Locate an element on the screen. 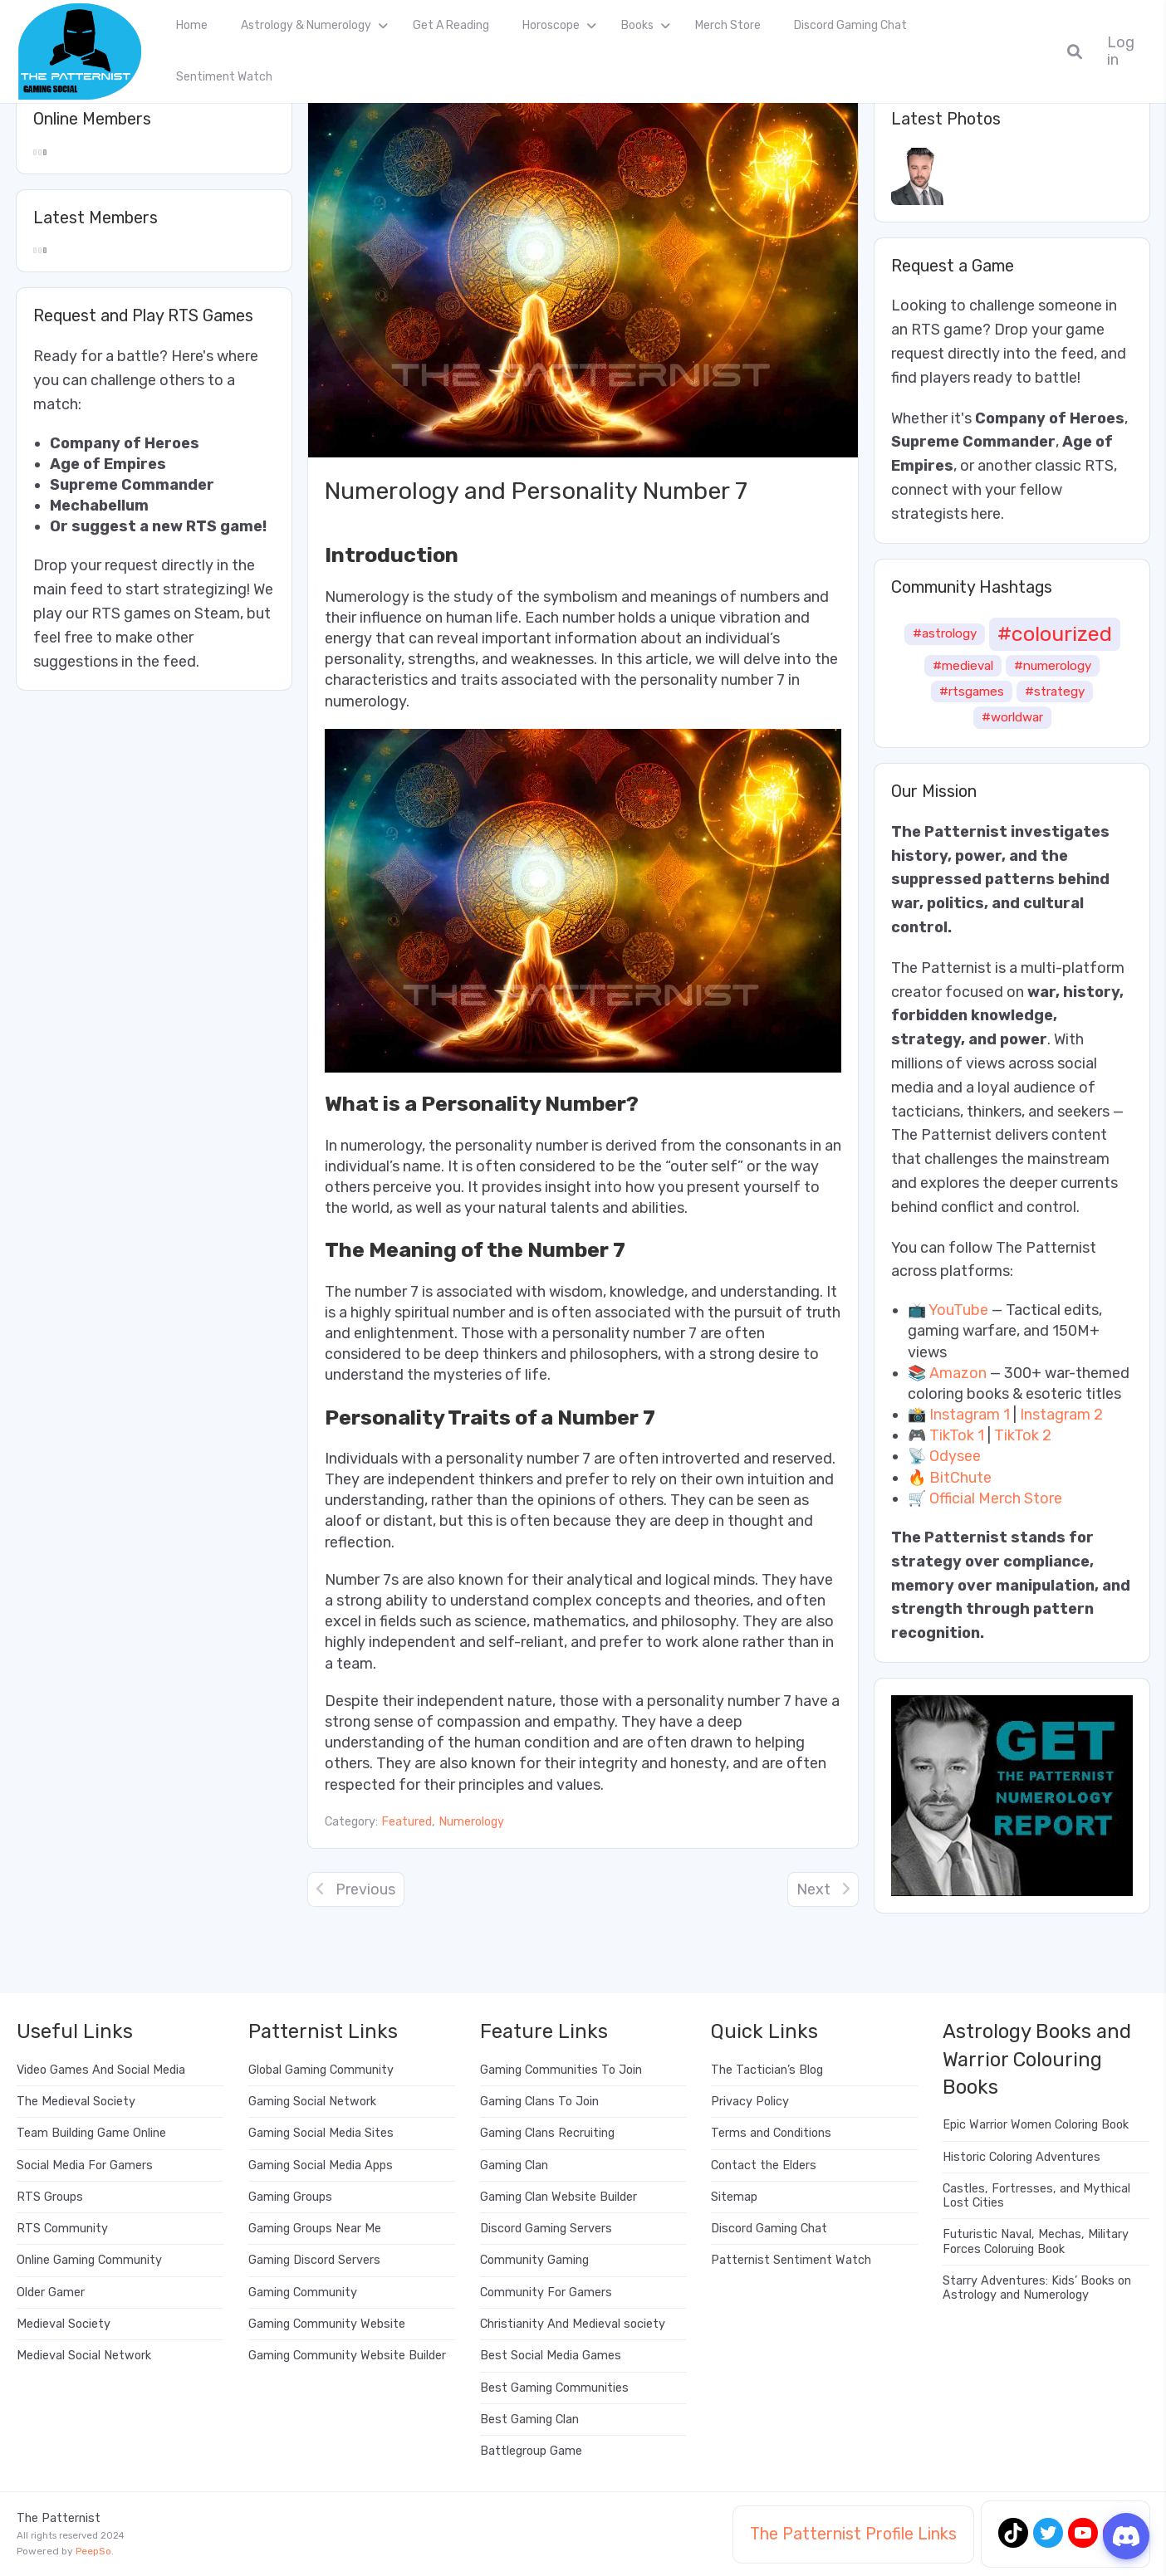 Image resolution: width=1166 pixels, height=2576 pixels. Gaming Social Media Sites is located at coordinates (321, 2133).